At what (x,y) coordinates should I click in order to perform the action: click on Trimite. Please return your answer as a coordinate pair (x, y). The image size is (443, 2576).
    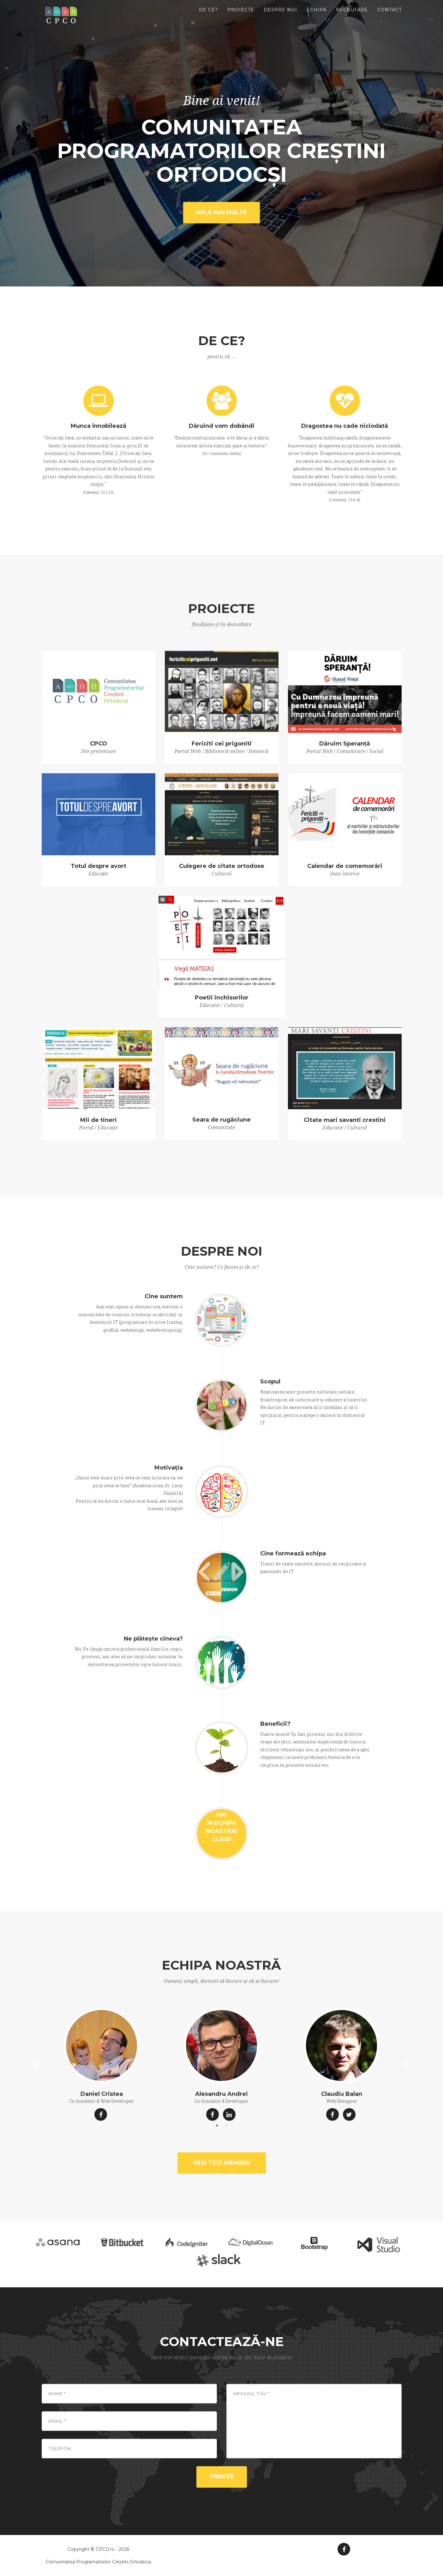
    Looking at the image, I should click on (221, 2476).